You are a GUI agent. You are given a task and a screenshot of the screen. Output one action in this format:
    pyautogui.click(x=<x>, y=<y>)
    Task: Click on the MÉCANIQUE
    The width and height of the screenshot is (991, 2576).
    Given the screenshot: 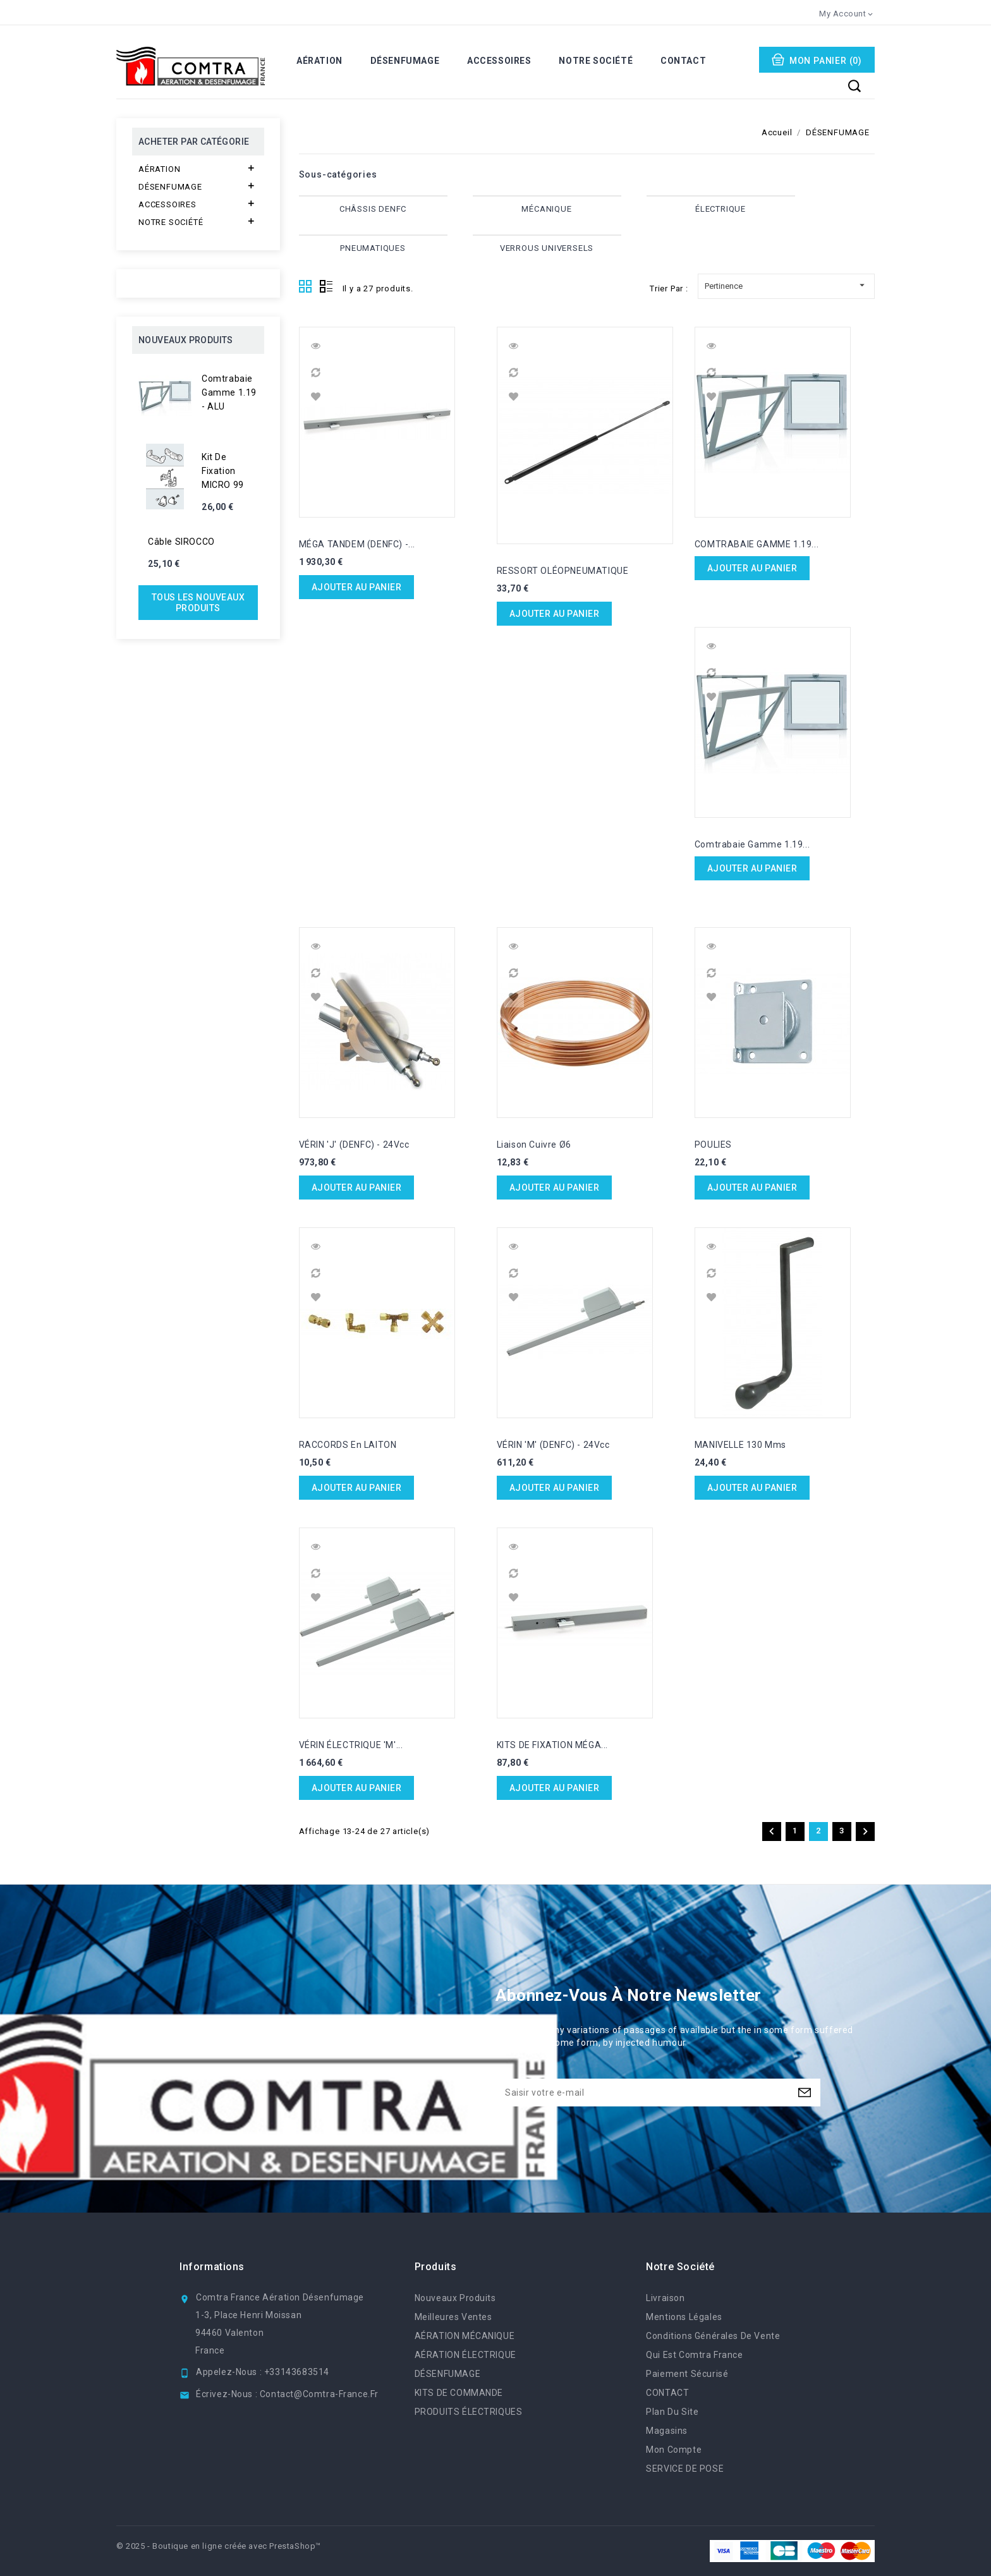 What is the action you would take?
    pyautogui.click(x=546, y=209)
    